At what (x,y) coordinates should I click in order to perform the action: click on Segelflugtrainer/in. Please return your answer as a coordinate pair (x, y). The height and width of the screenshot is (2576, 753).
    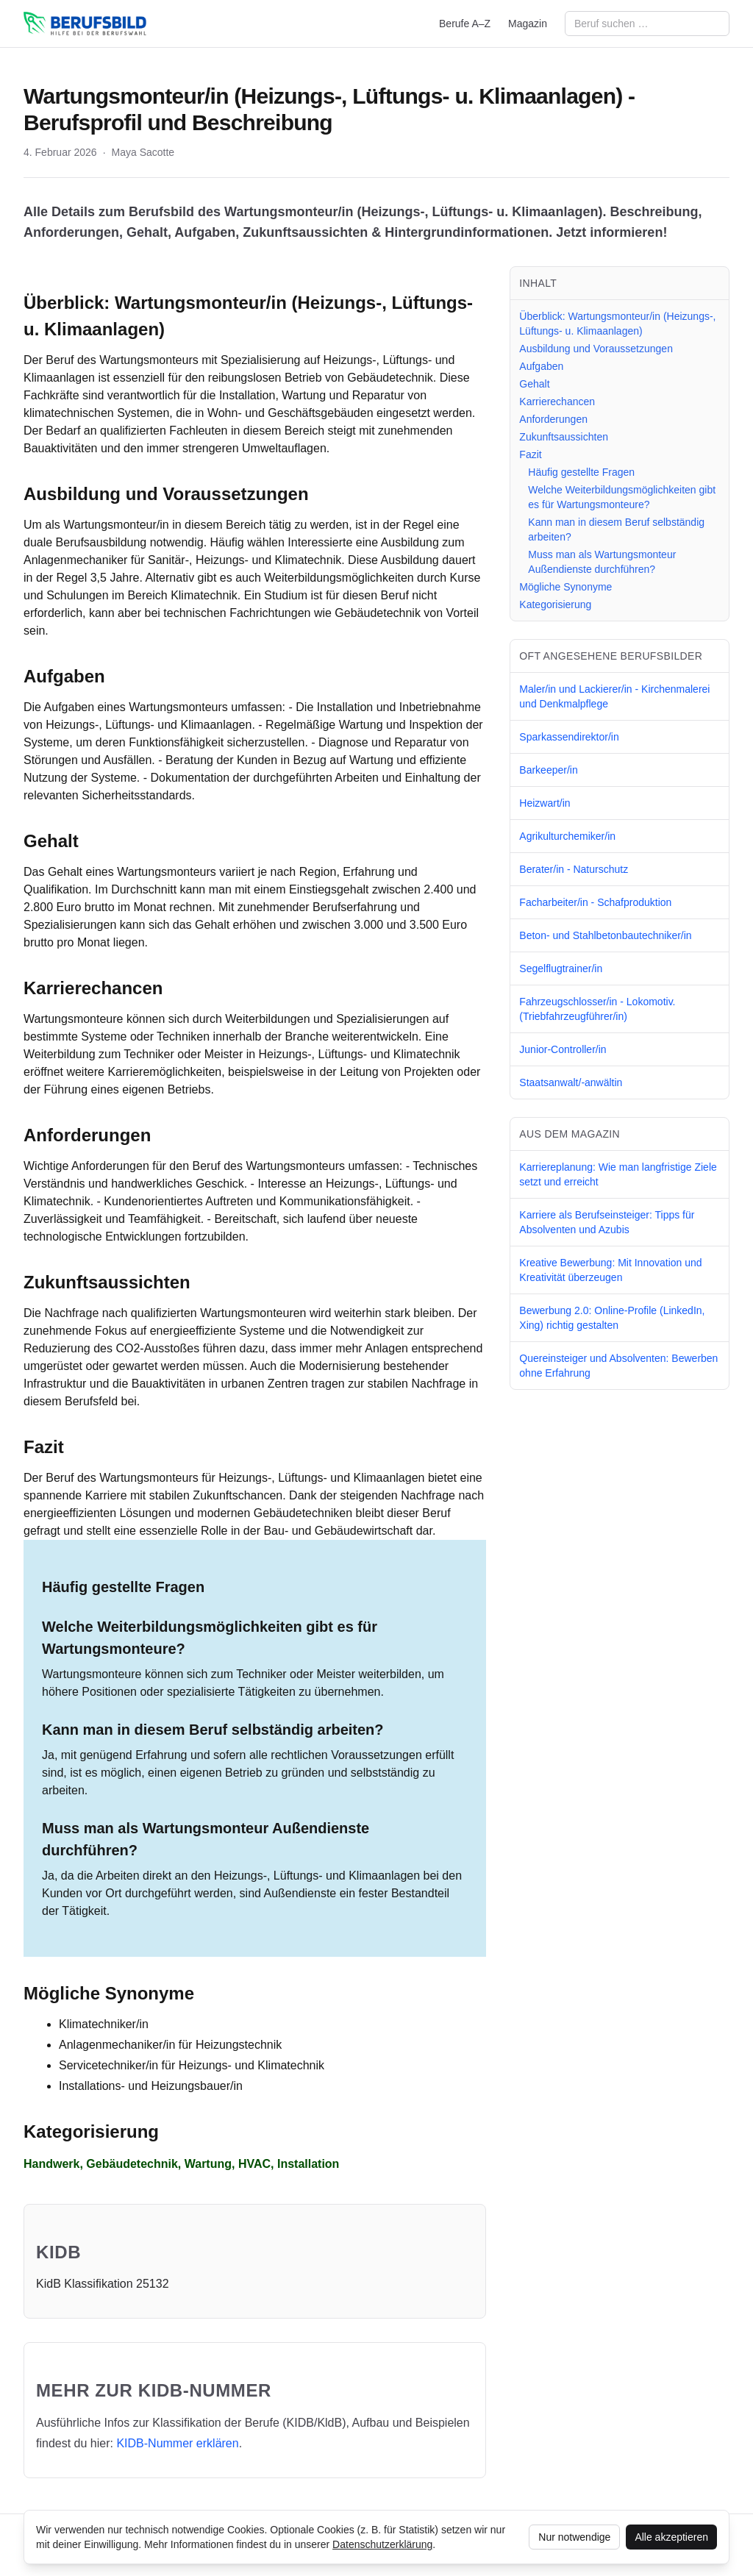
    Looking at the image, I should click on (560, 968).